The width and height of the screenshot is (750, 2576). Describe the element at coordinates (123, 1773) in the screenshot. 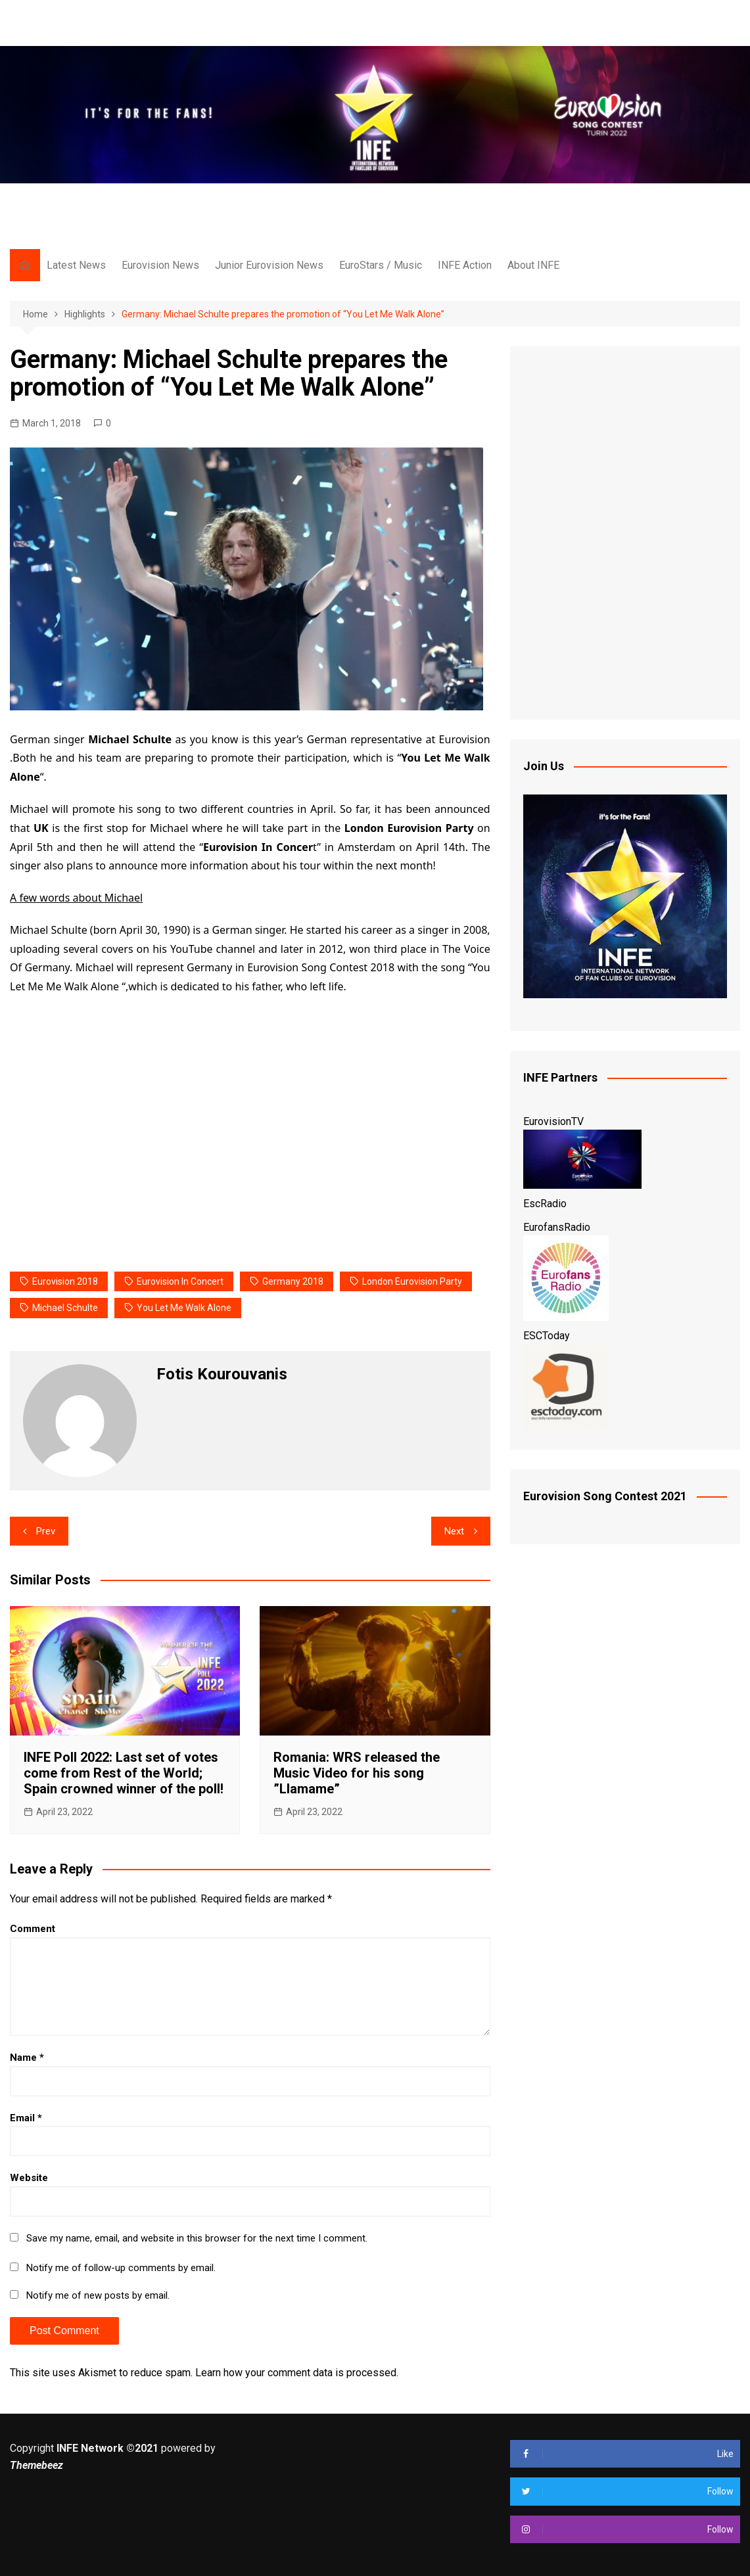

I see `INFE Poll 2022: Last set of votes come from Rest of the World; Spain crowned winner of the poll!` at that location.